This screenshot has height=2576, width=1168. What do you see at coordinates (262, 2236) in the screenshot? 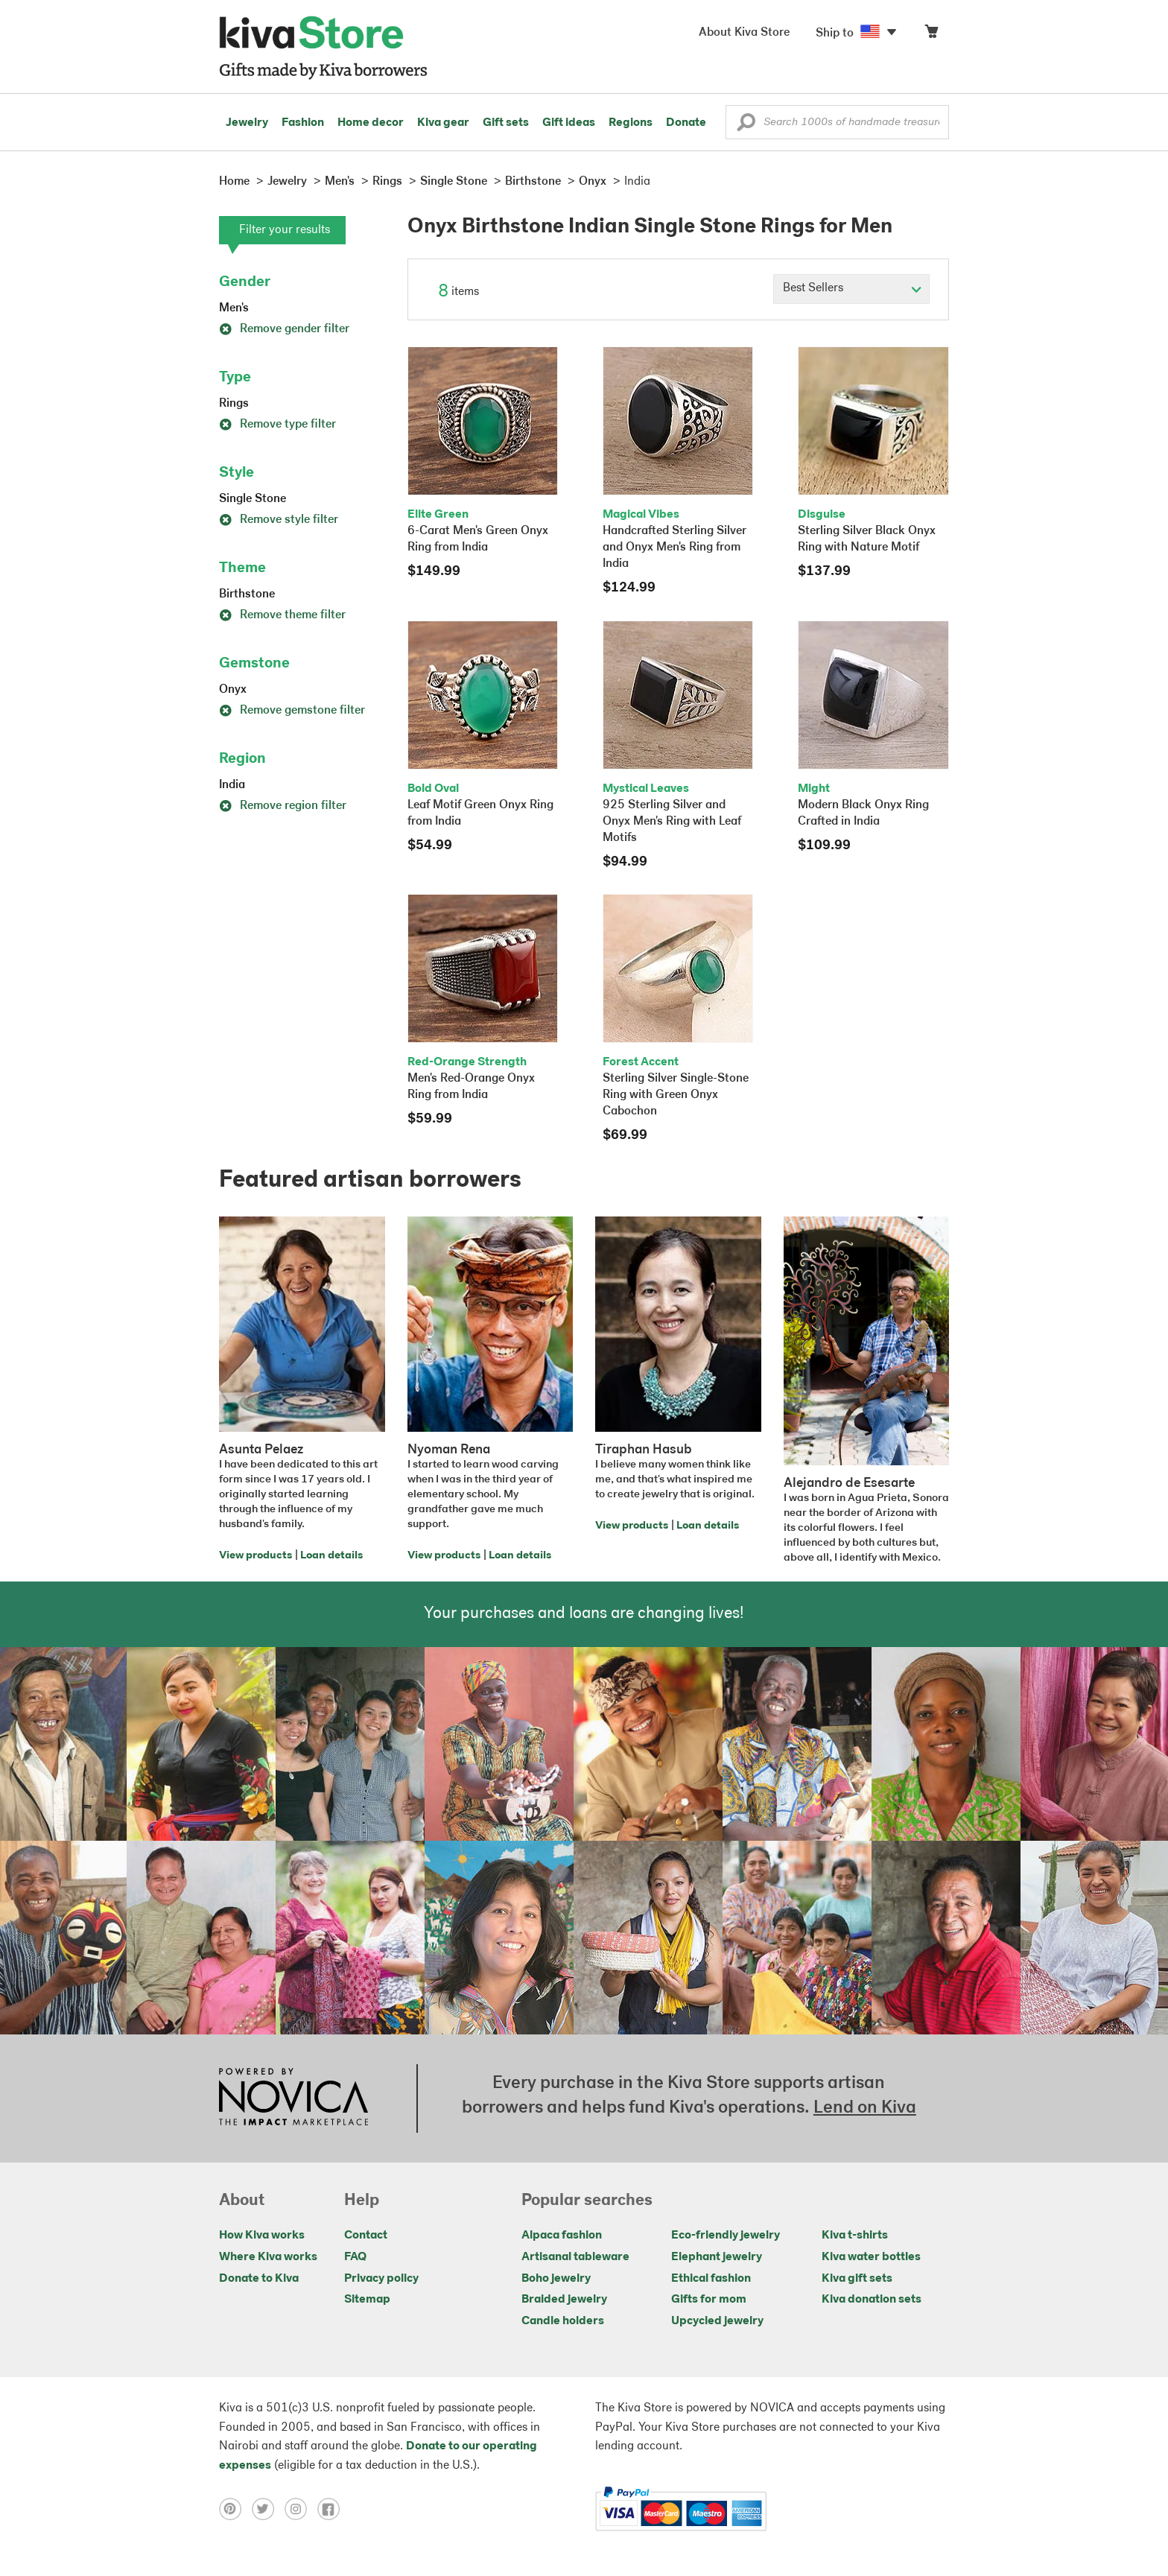
I see `How Kiva works` at bounding box center [262, 2236].